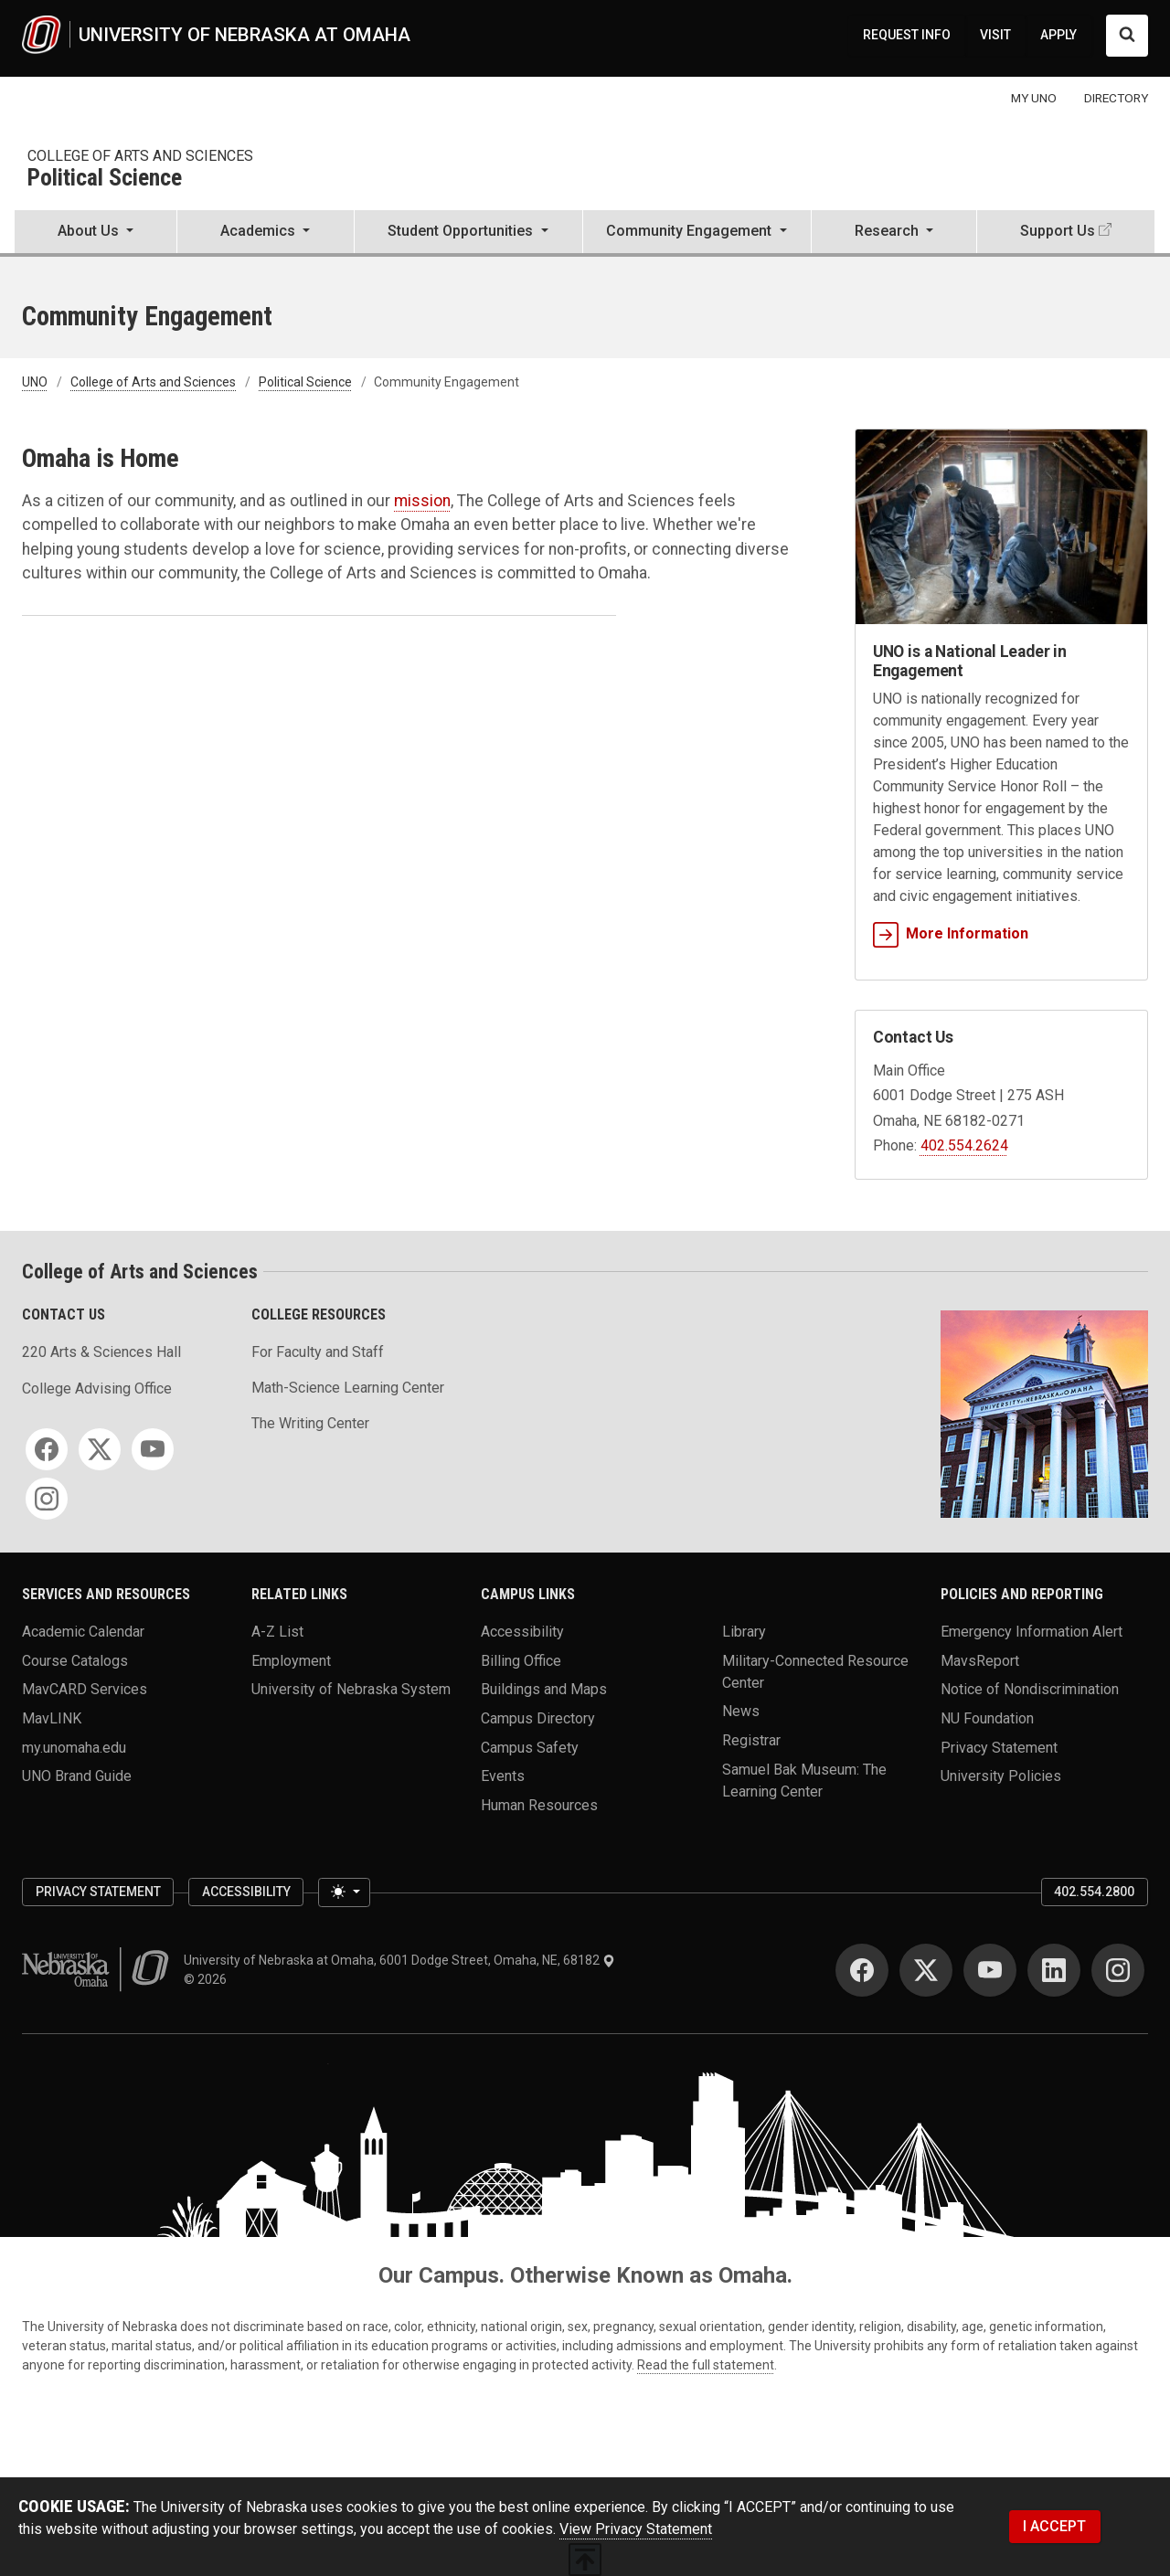 This screenshot has width=1170, height=2576. What do you see at coordinates (1030, 1689) in the screenshot?
I see `Notice of Nondiscrimination` at bounding box center [1030, 1689].